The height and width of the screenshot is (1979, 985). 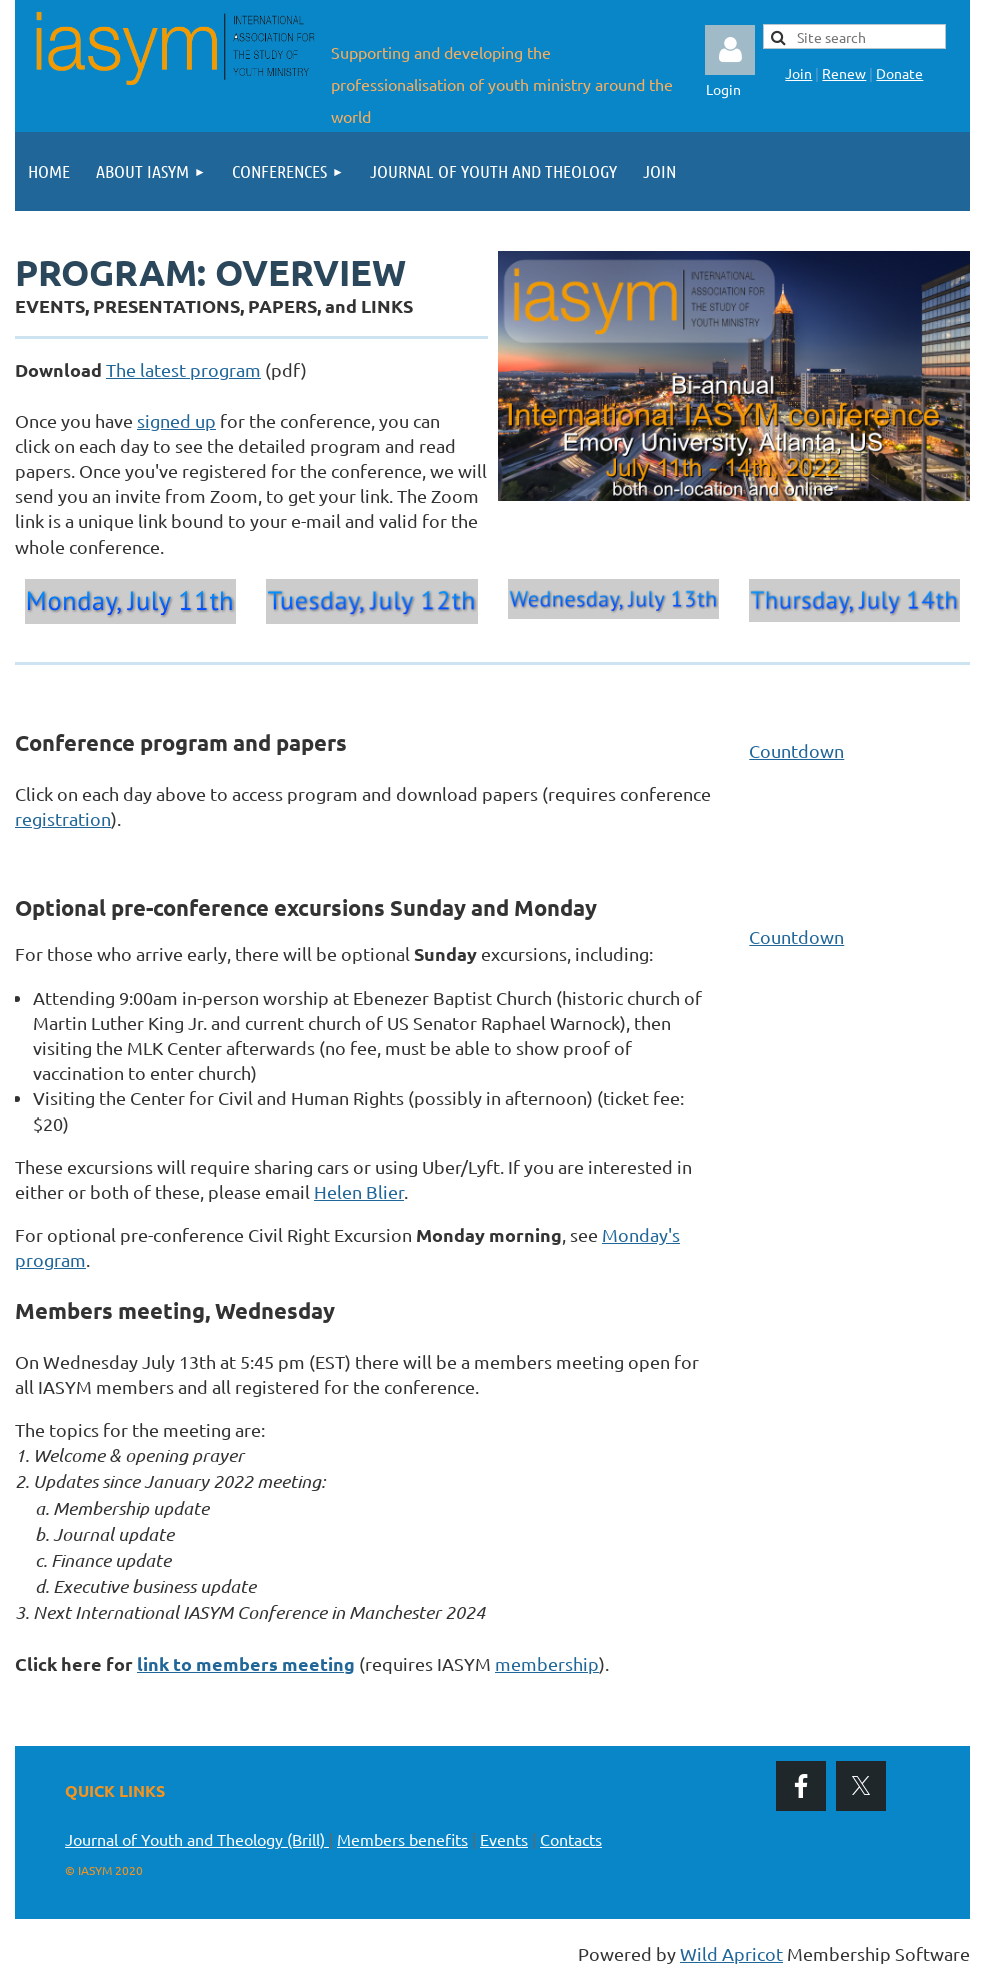 What do you see at coordinates (246, 1663) in the screenshot?
I see `link to members meeting` at bounding box center [246, 1663].